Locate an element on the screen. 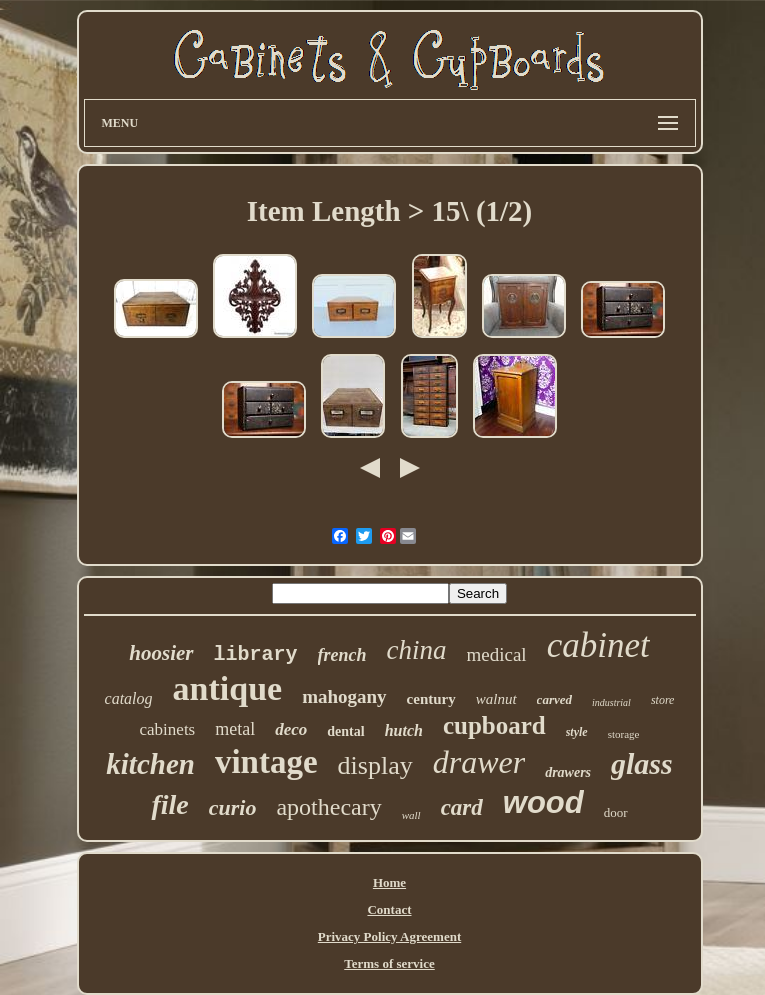 This screenshot has height=995, width=765. deco is located at coordinates (291, 729).